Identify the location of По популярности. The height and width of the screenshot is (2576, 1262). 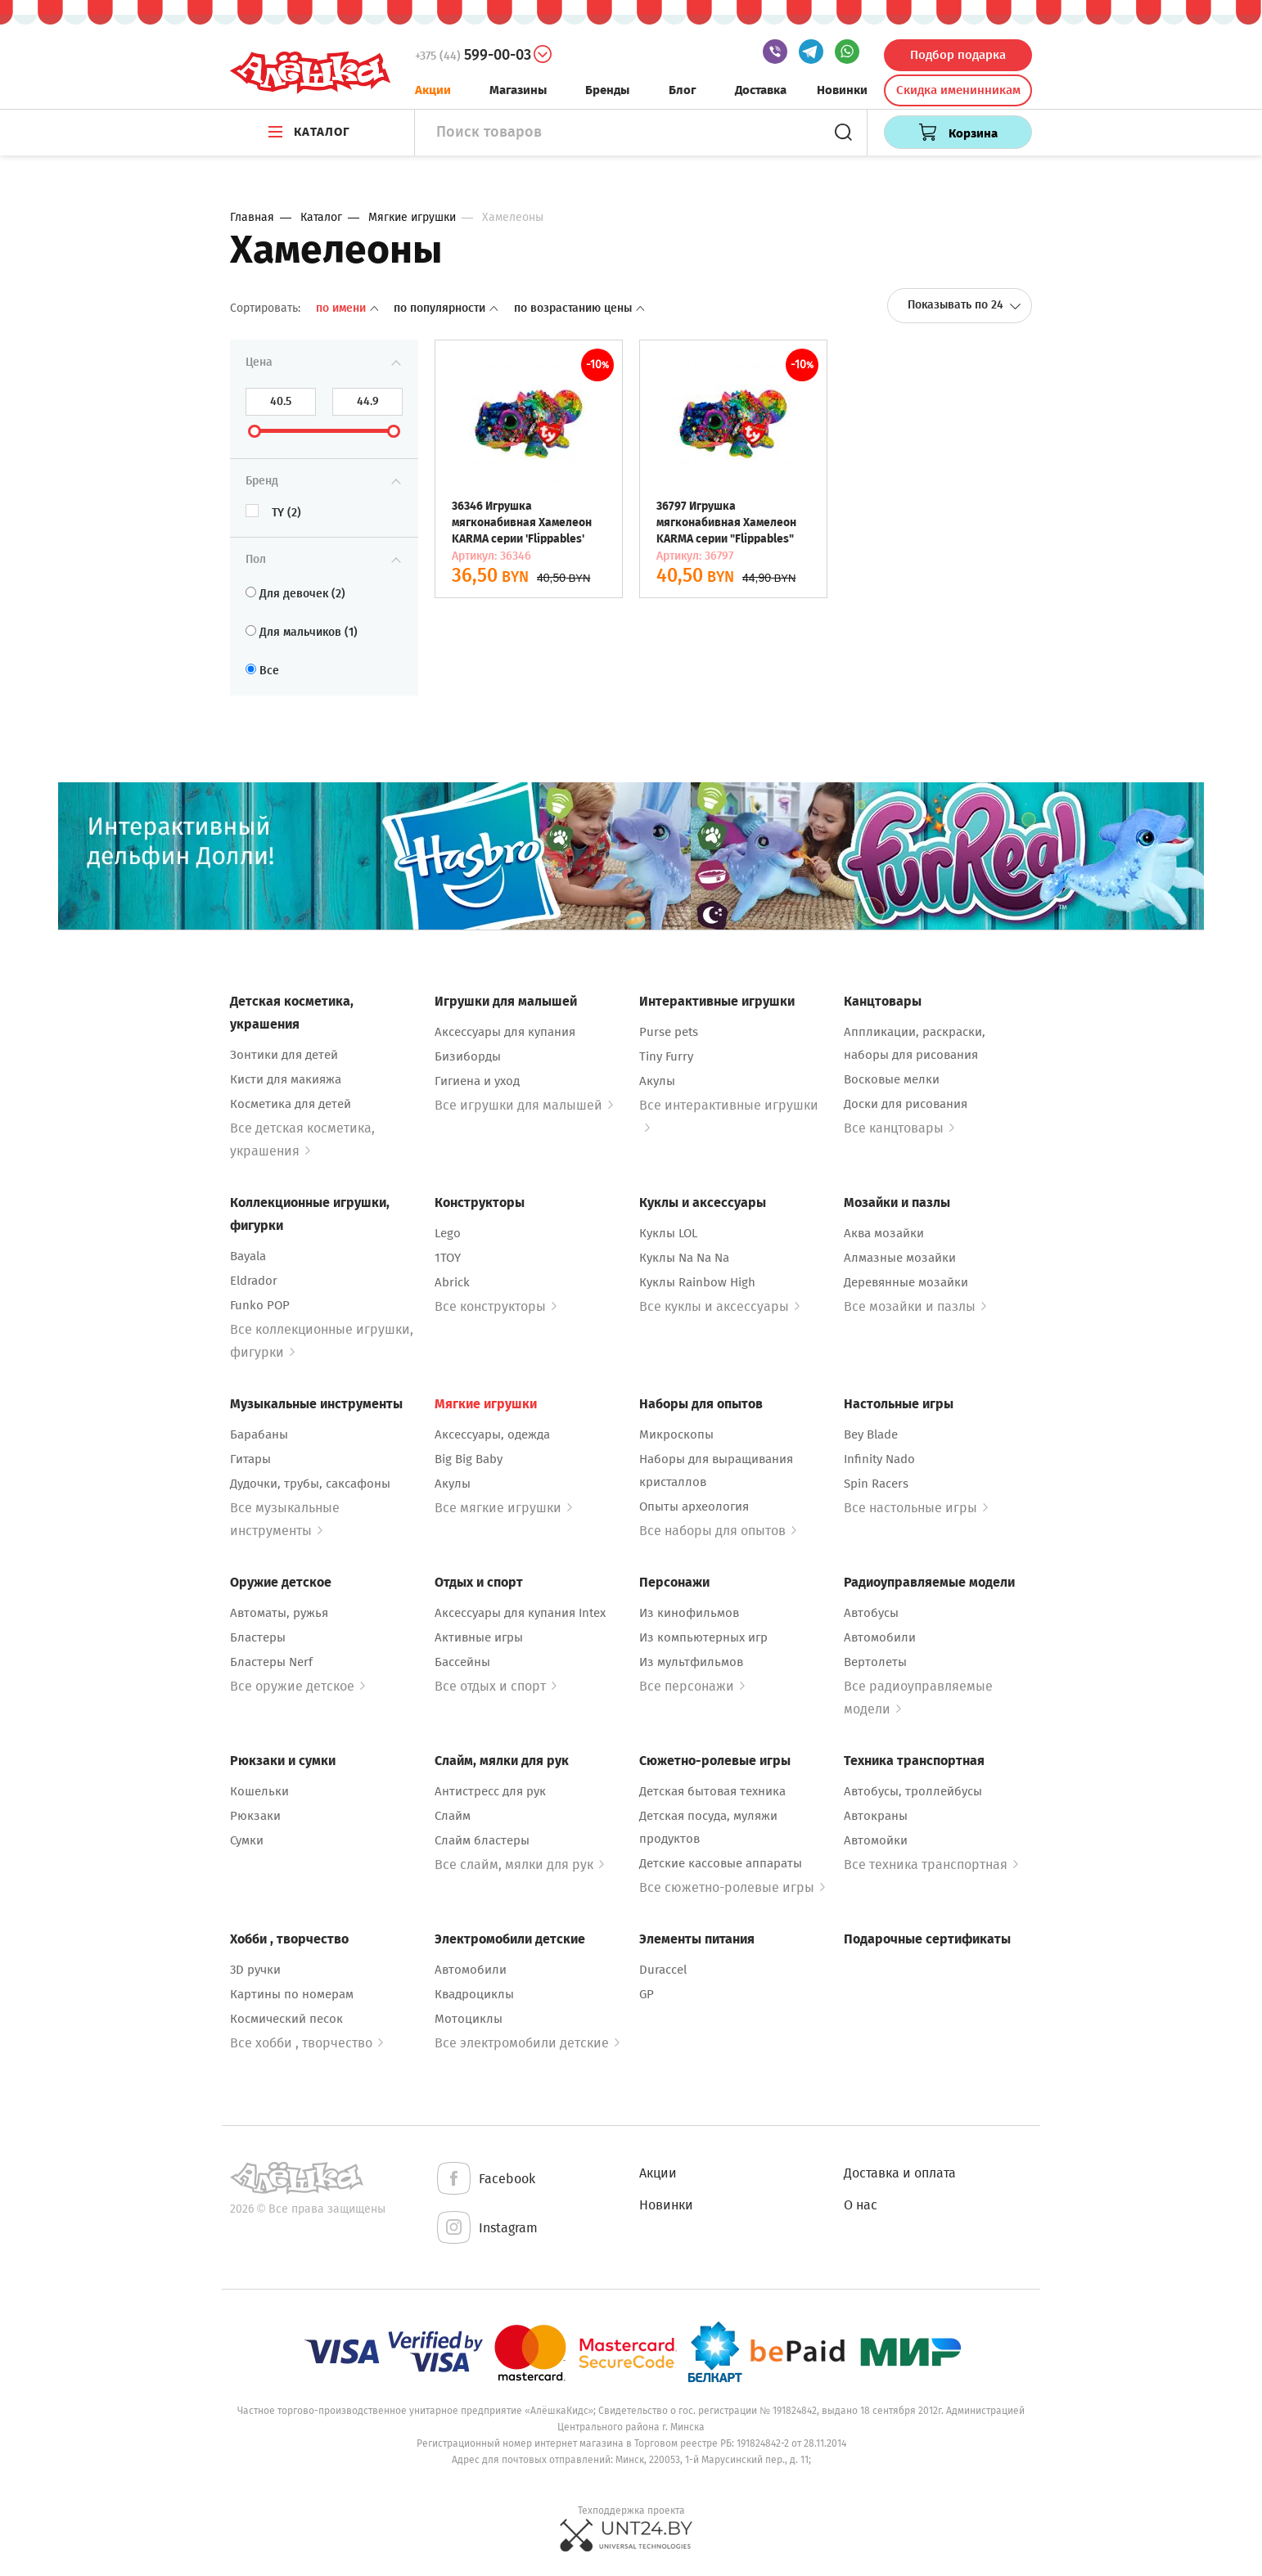
(447, 308).